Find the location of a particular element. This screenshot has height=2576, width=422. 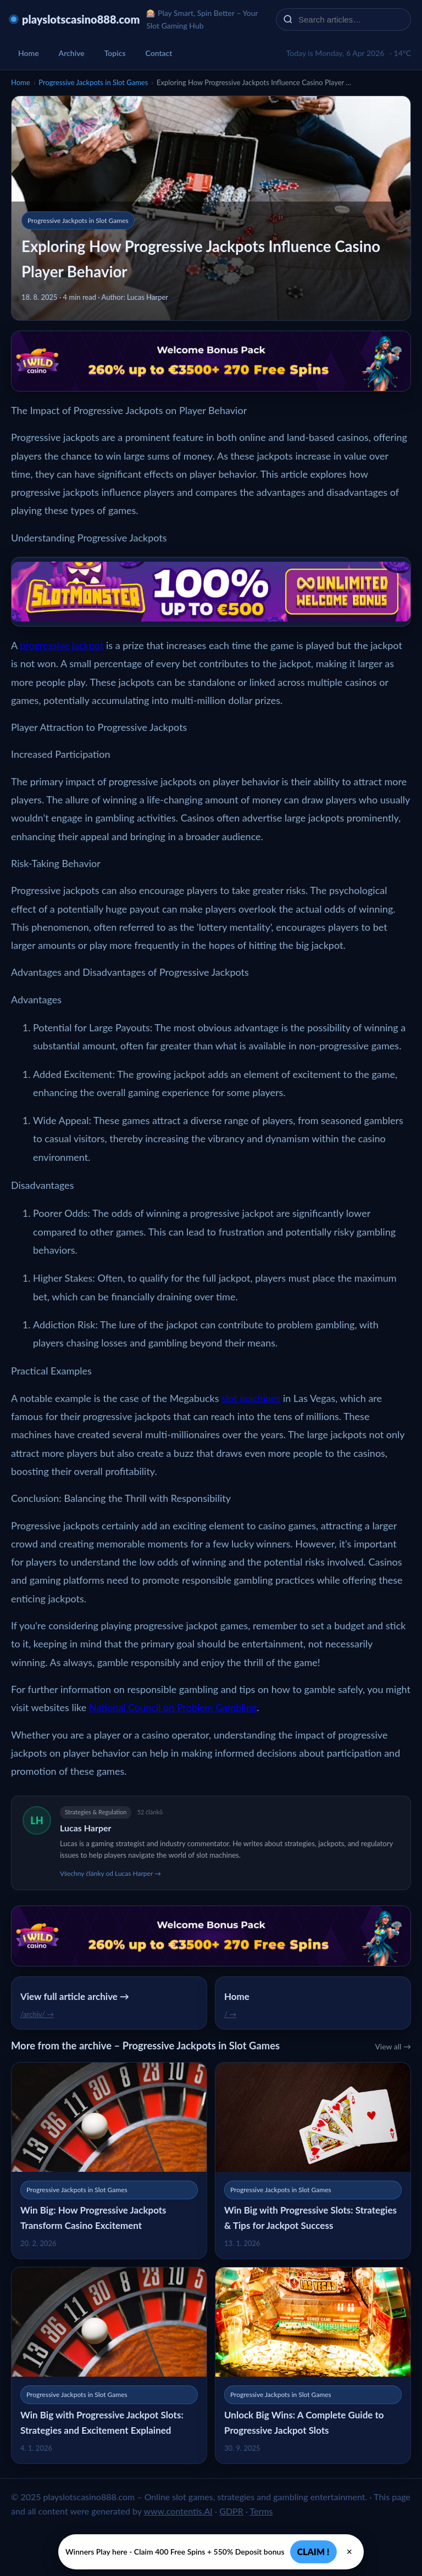

slot machines is located at coordinates (250, 1398).